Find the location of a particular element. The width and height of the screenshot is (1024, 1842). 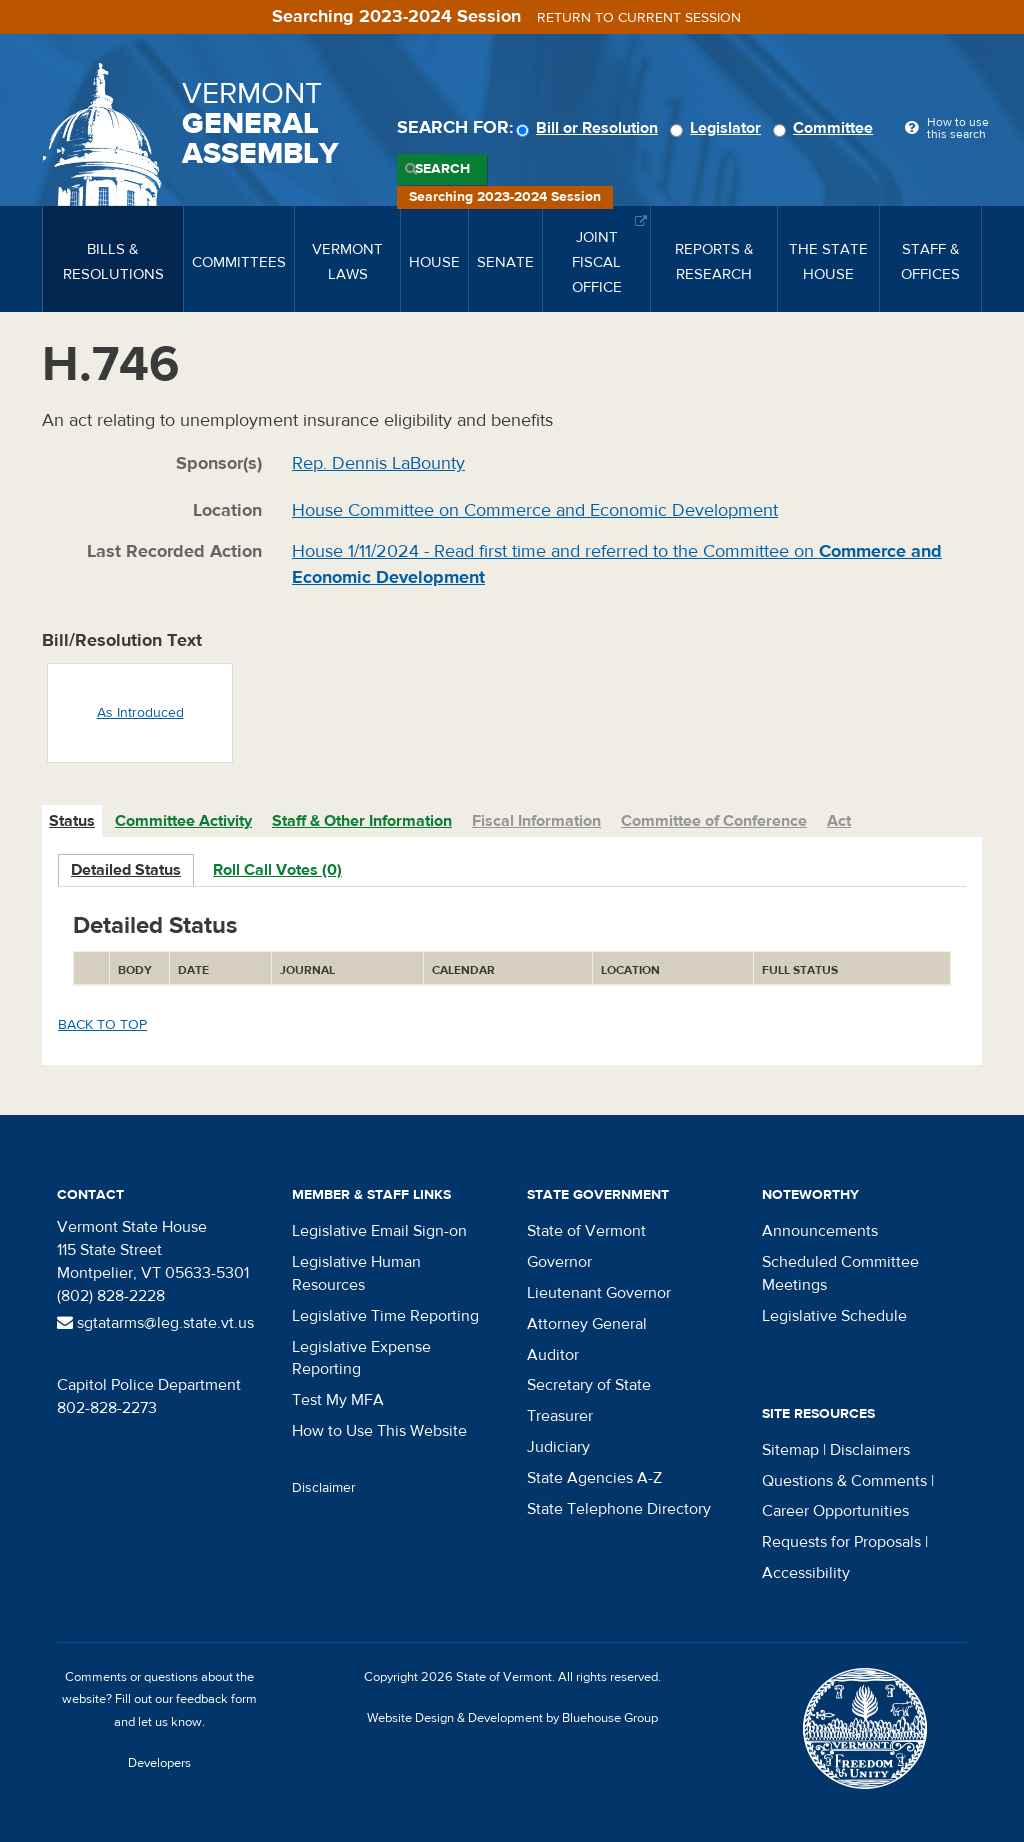

sgtatarms@leg.state.vt.us is located at coordinates (155, 1323).